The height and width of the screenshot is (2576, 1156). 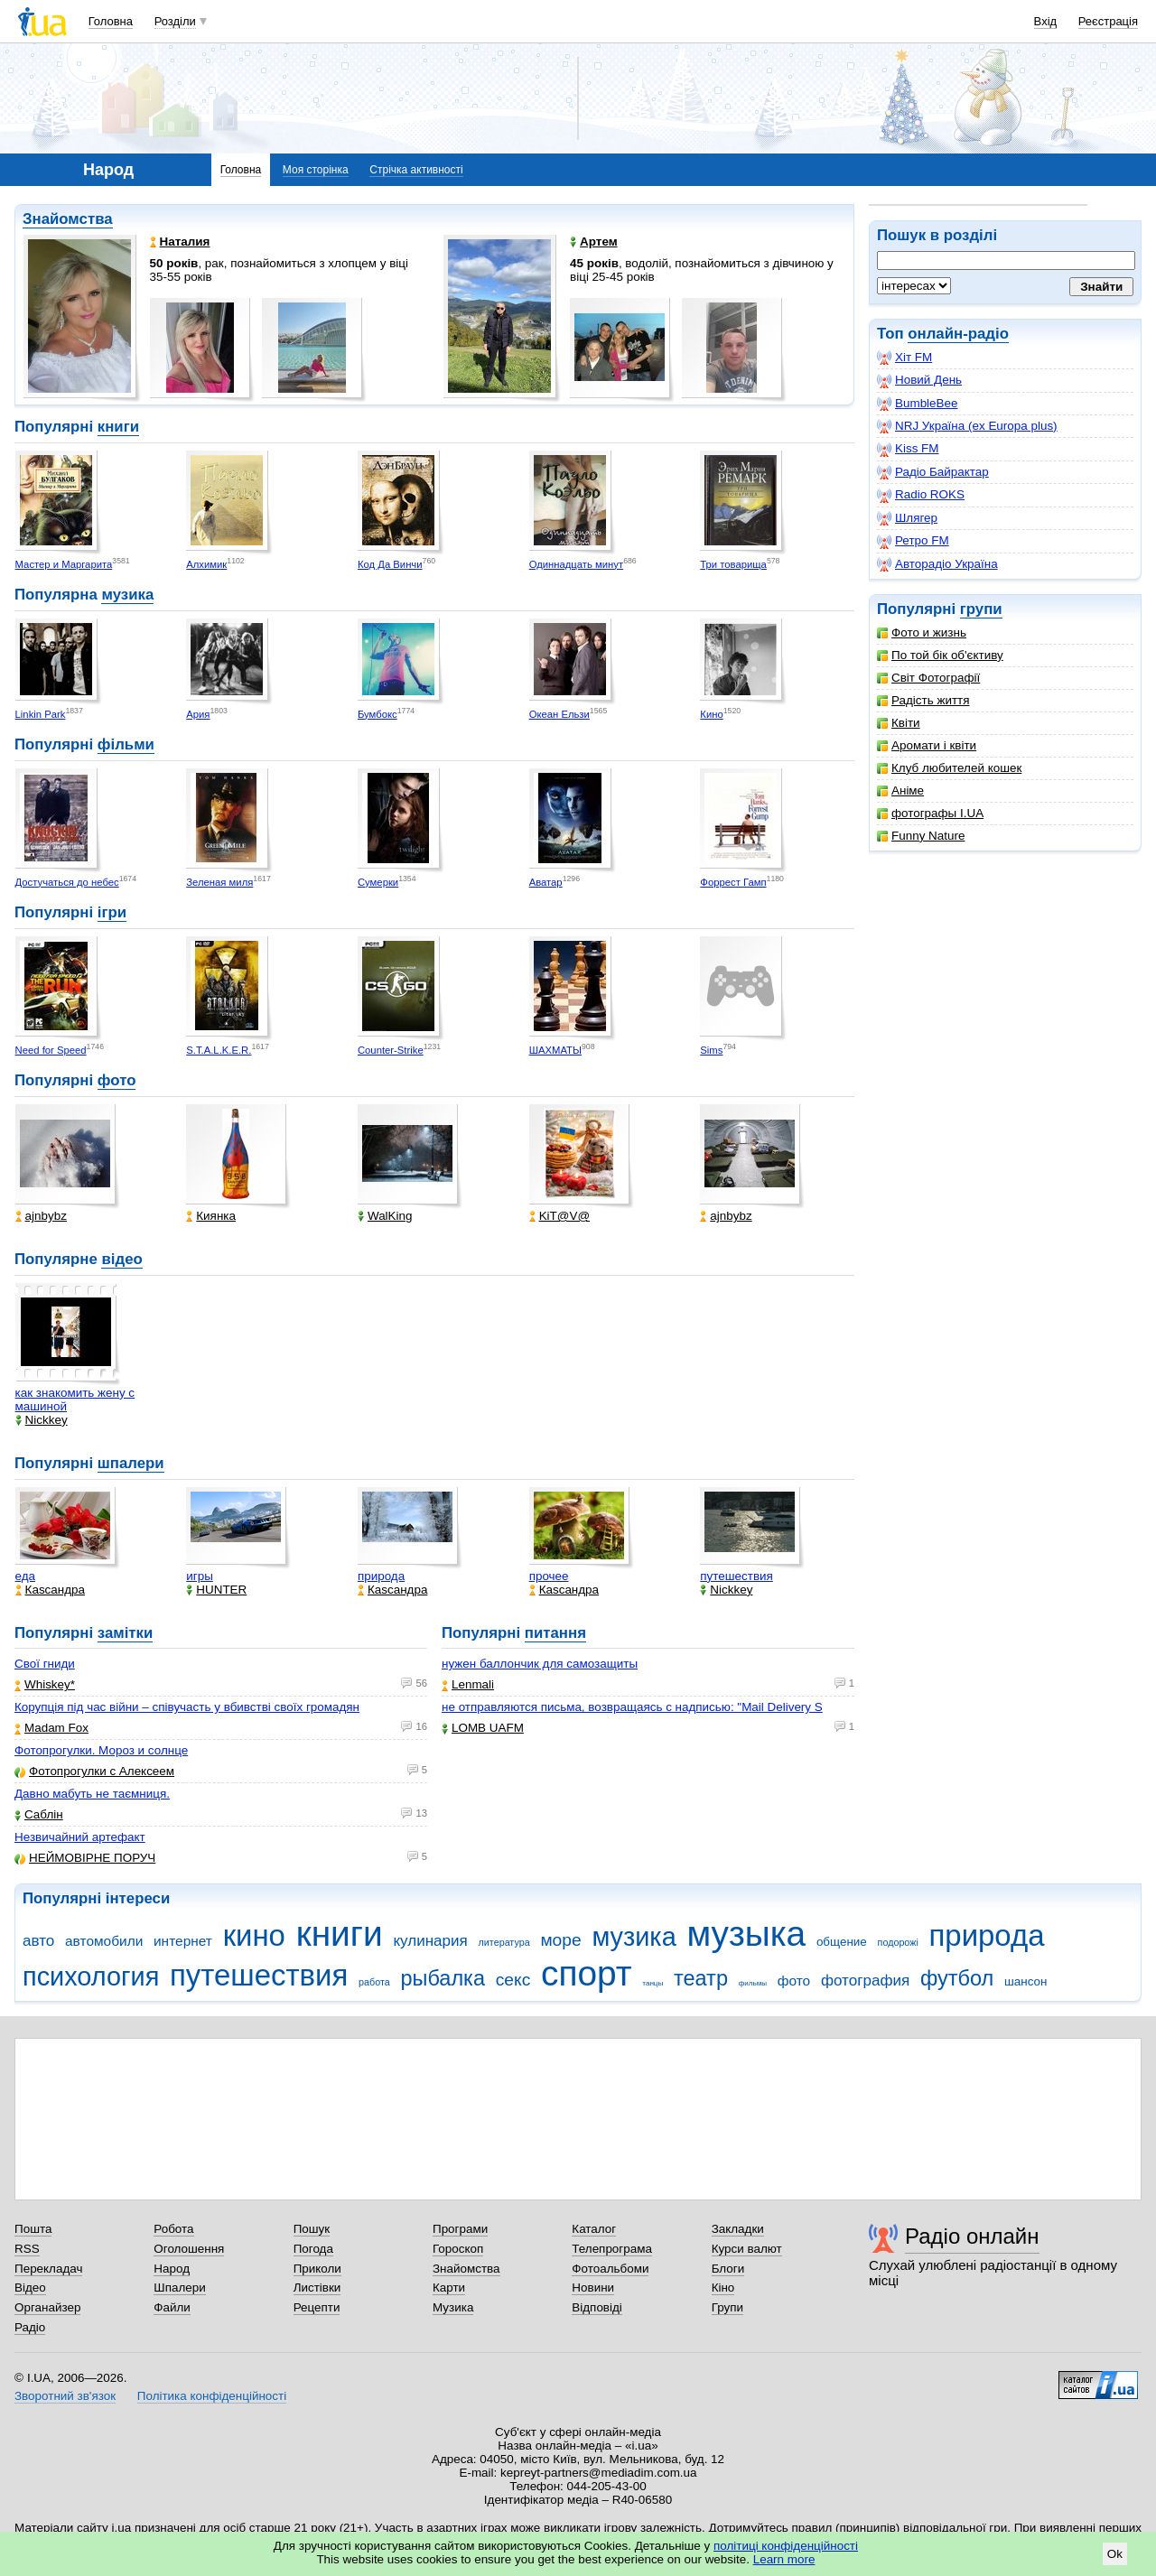 What do you see at coordinates (785, 2546) in the screenshot?
I see `політиці конфіденційності` at bounding box center [785, 2546].